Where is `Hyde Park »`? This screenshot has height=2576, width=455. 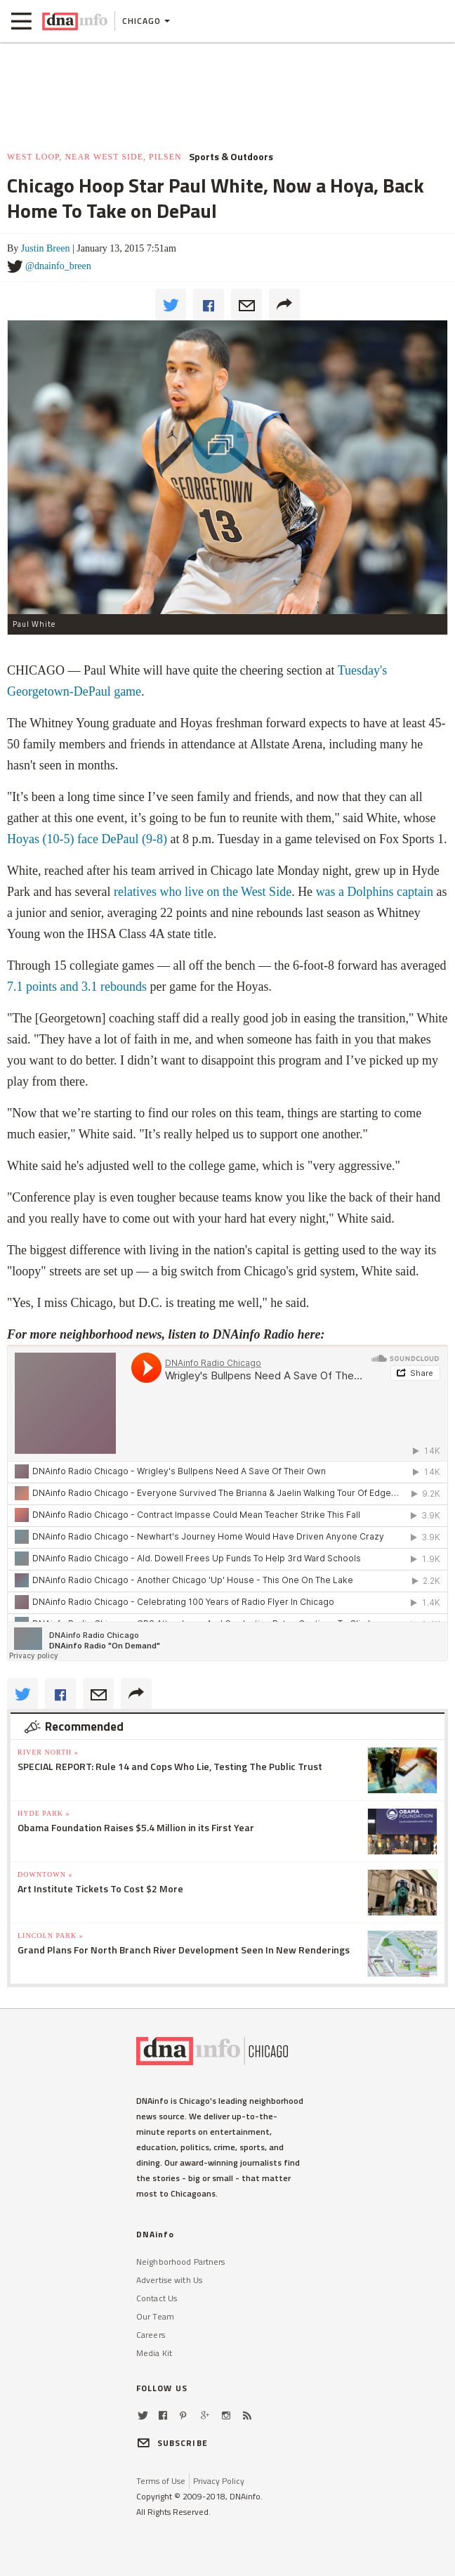 Hyde Park » is located at coordinates (44, 1813).